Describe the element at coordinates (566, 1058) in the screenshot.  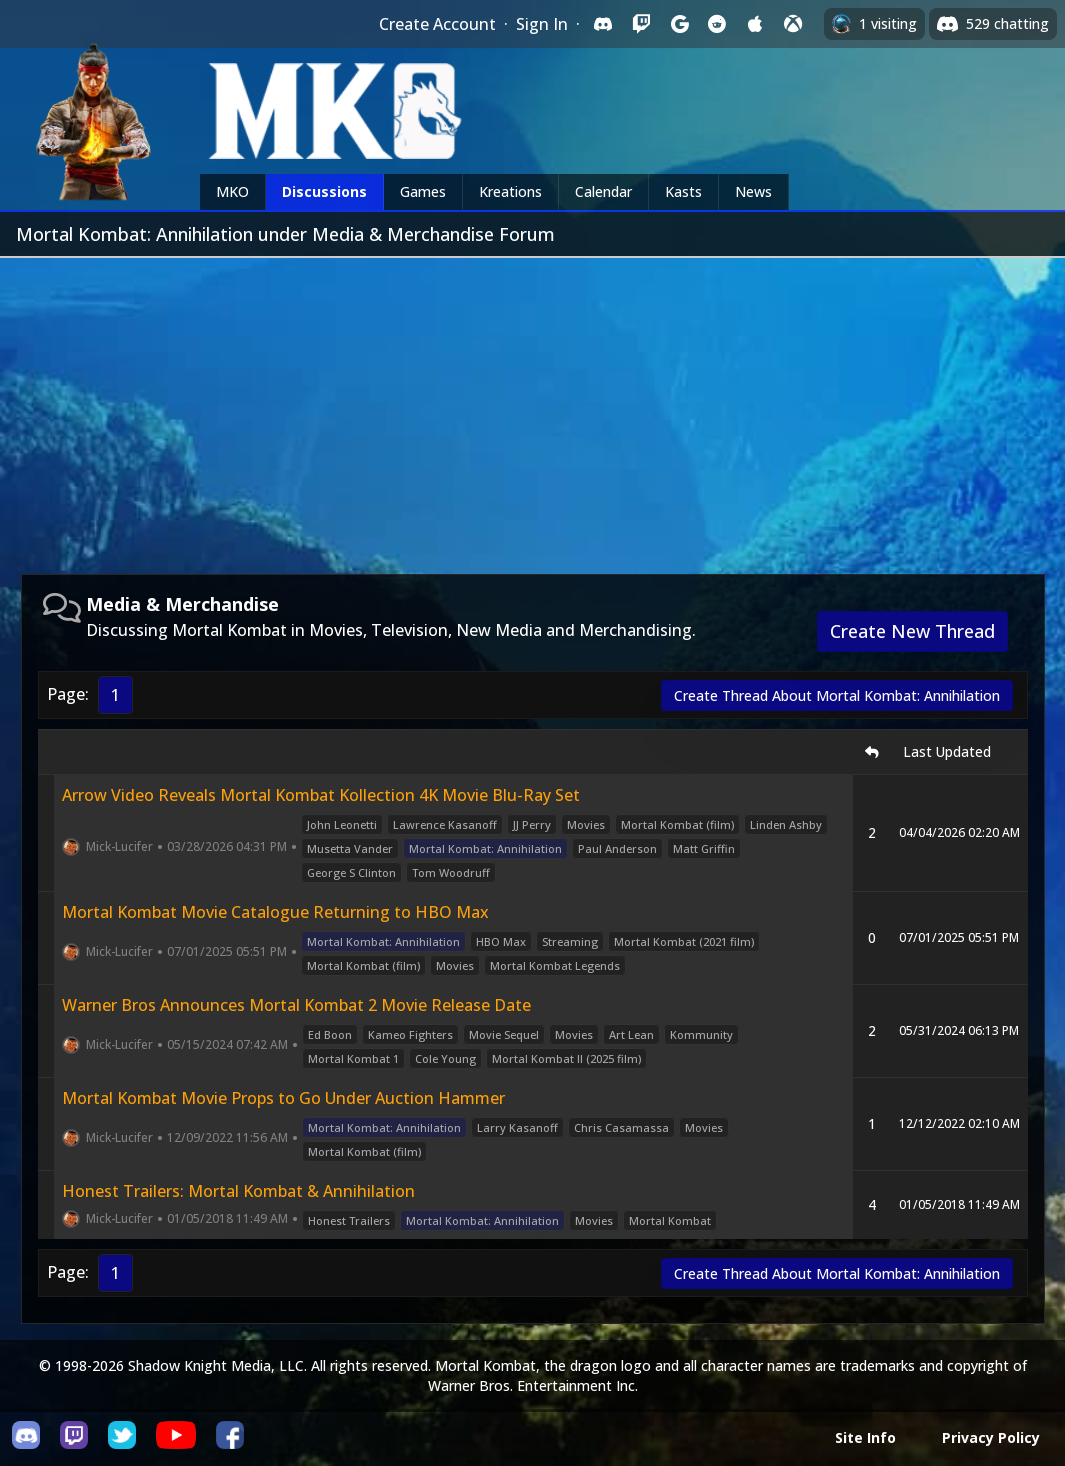
I see `Mortal Kombat II (2025 film)` at that location.